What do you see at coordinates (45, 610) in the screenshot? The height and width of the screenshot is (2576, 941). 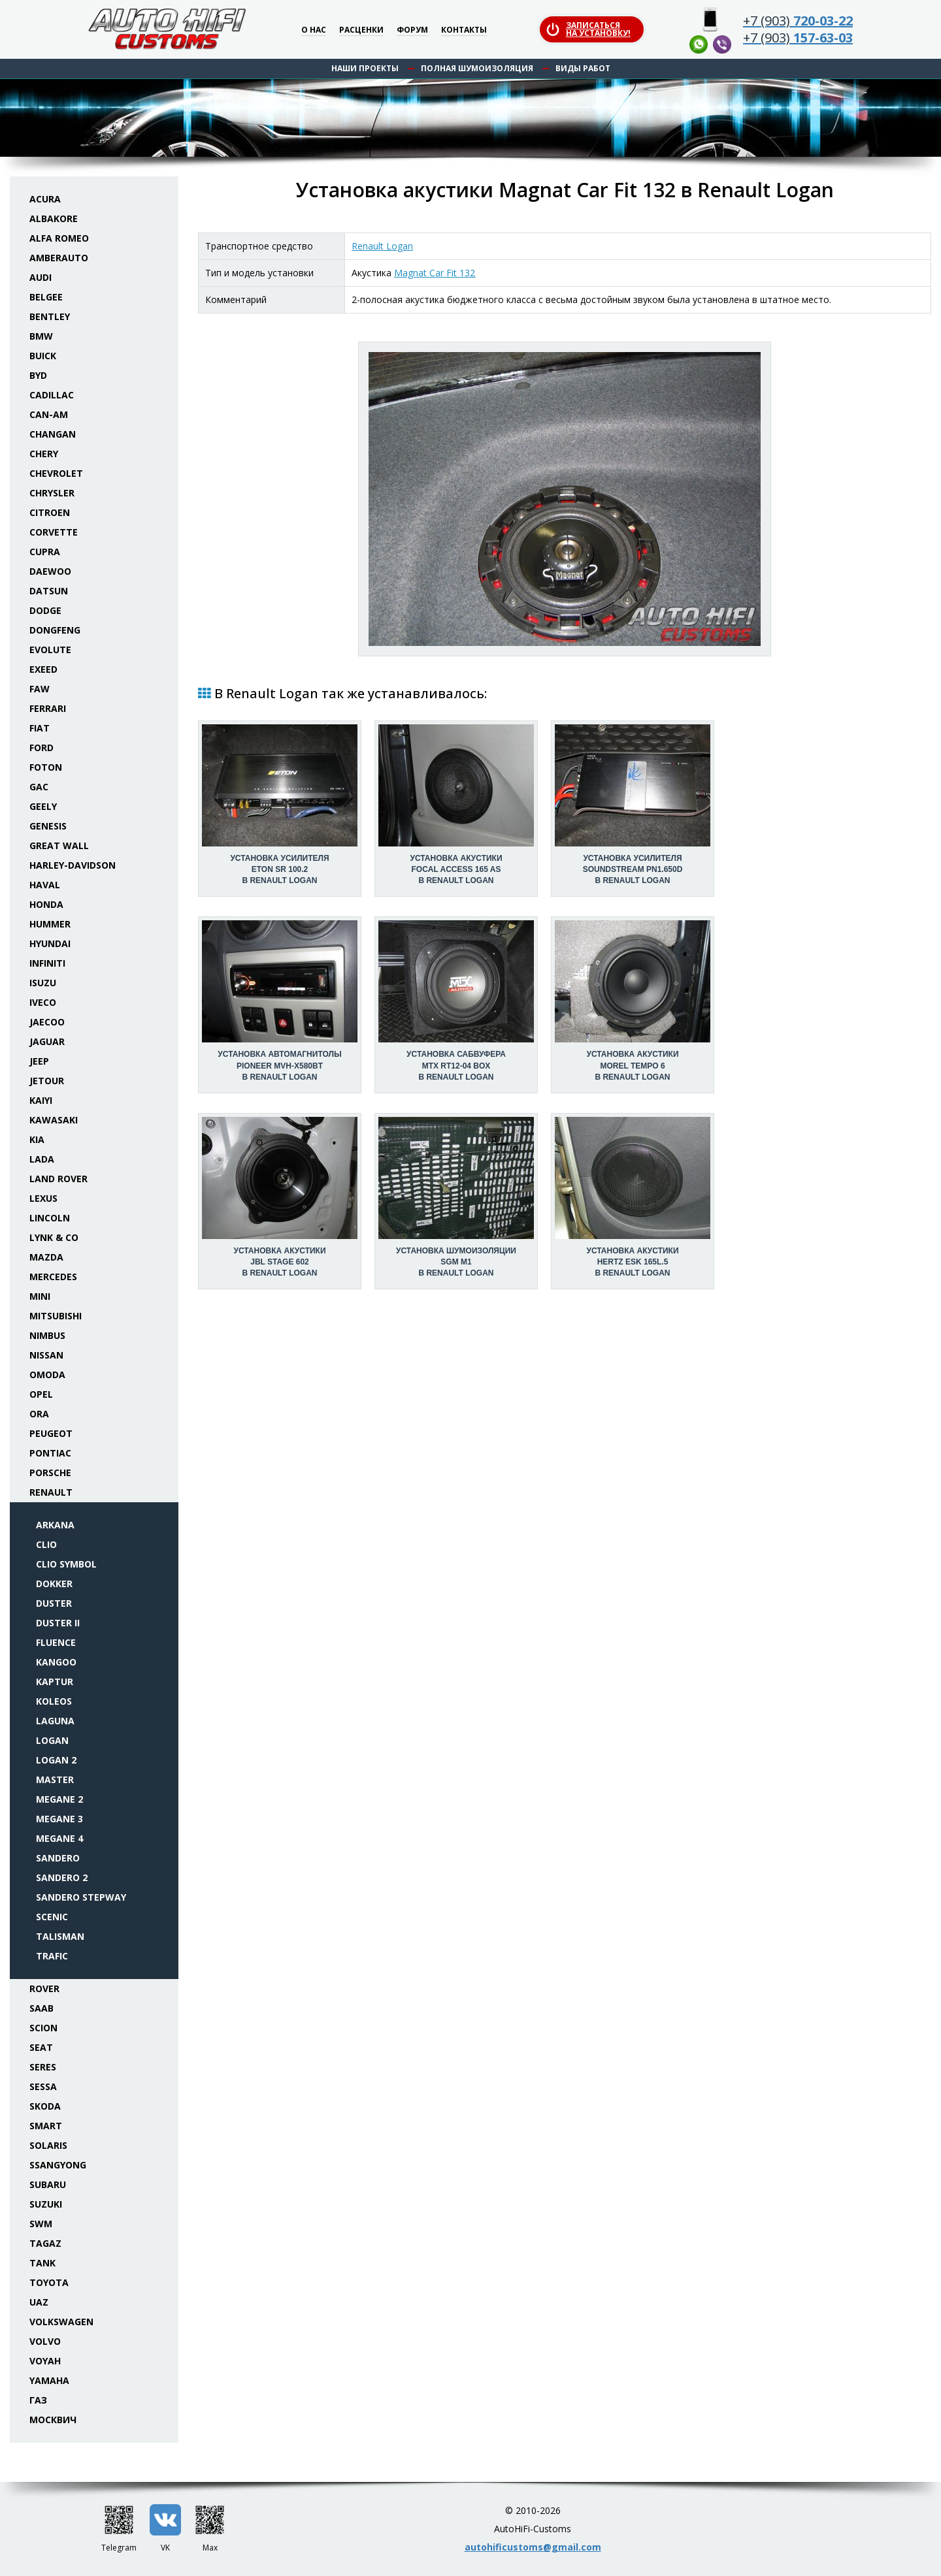 I see `Dodge` at bounding box center [45, 610].